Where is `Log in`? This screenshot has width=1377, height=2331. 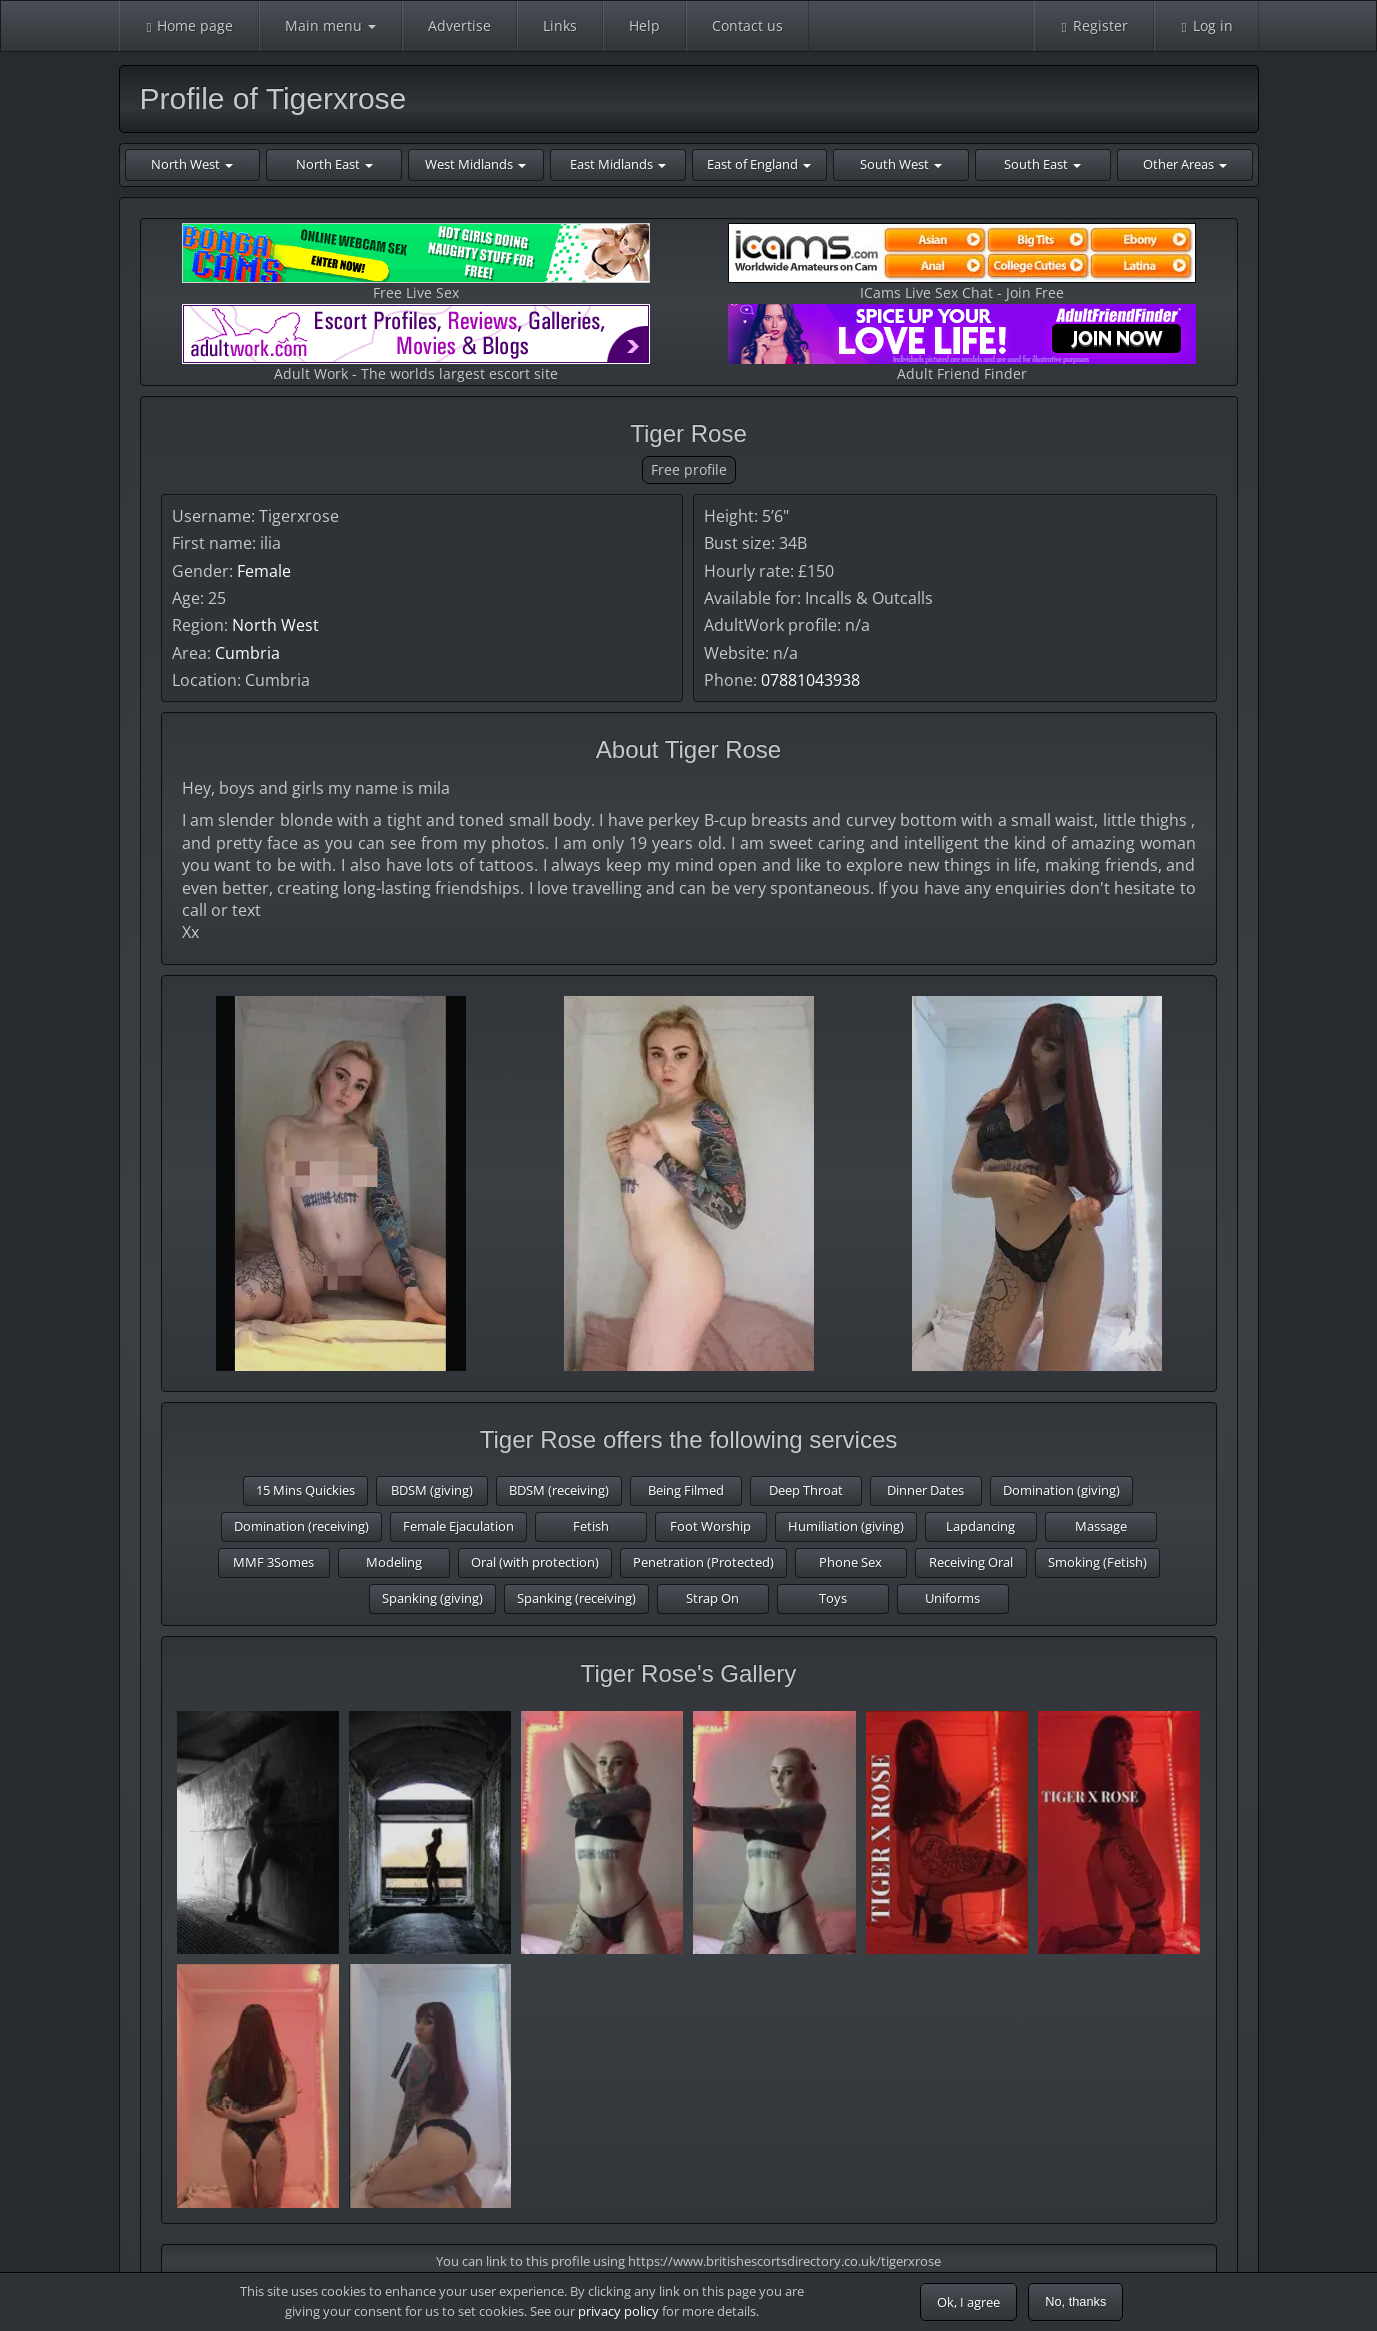
Log in is located at coordinates (1206, 25).